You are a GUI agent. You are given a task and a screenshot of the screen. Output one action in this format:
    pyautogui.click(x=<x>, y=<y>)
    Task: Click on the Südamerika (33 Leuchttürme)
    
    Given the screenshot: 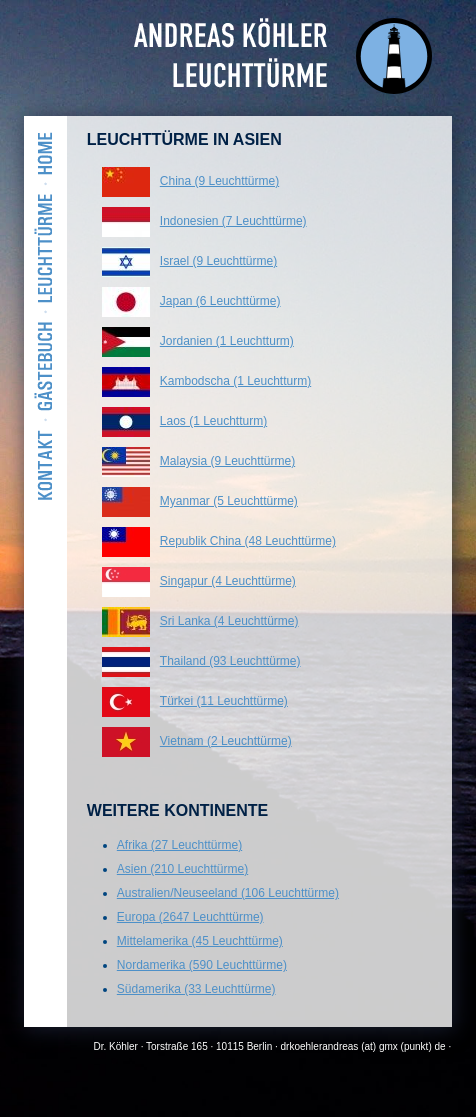 What is the action you would take?
    pyautogui.click(x=196, y=989)
    